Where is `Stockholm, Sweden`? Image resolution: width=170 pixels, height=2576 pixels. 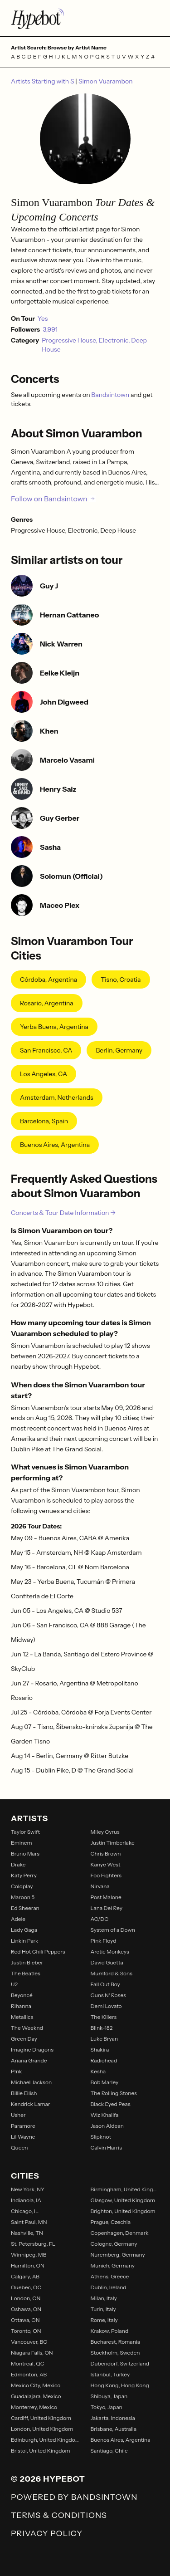
Stockholm, Sweden is located at coordinates (115, 2352).